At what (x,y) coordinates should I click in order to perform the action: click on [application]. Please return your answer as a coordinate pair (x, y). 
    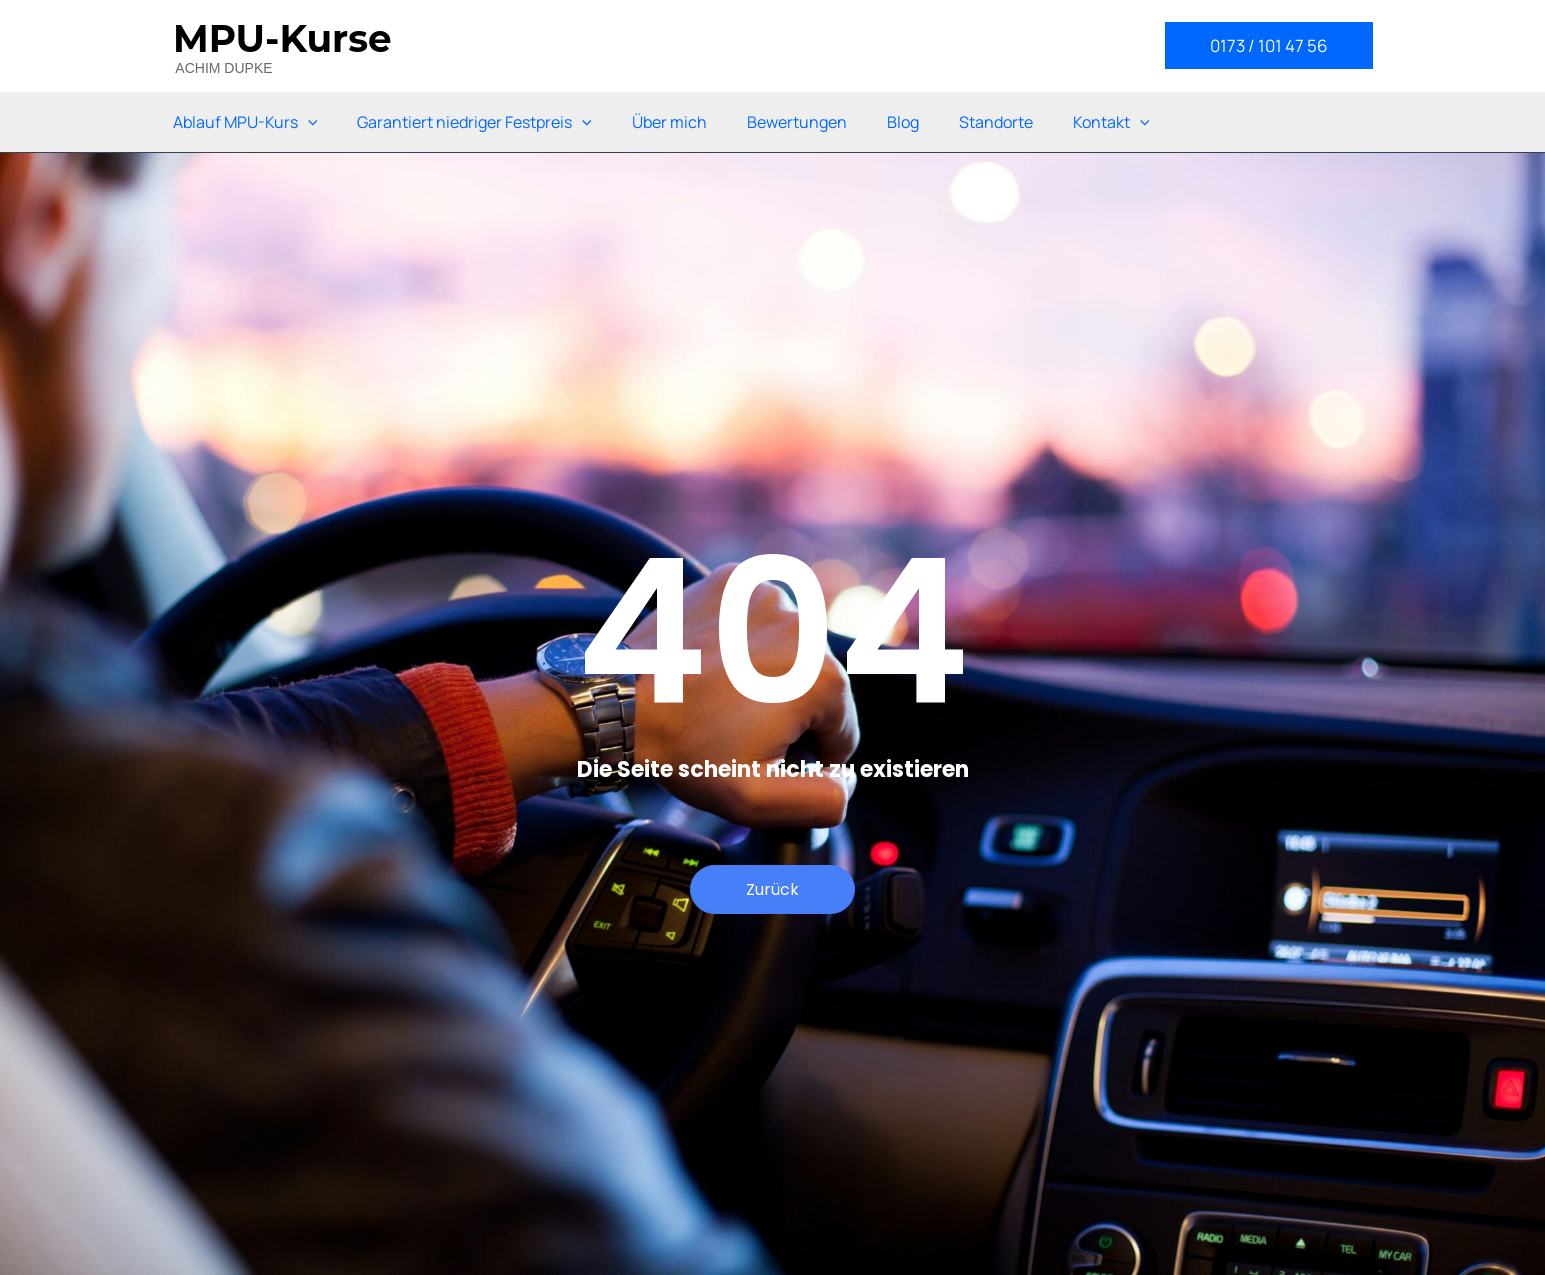
    Looking at the image, I should click on (308, 122).